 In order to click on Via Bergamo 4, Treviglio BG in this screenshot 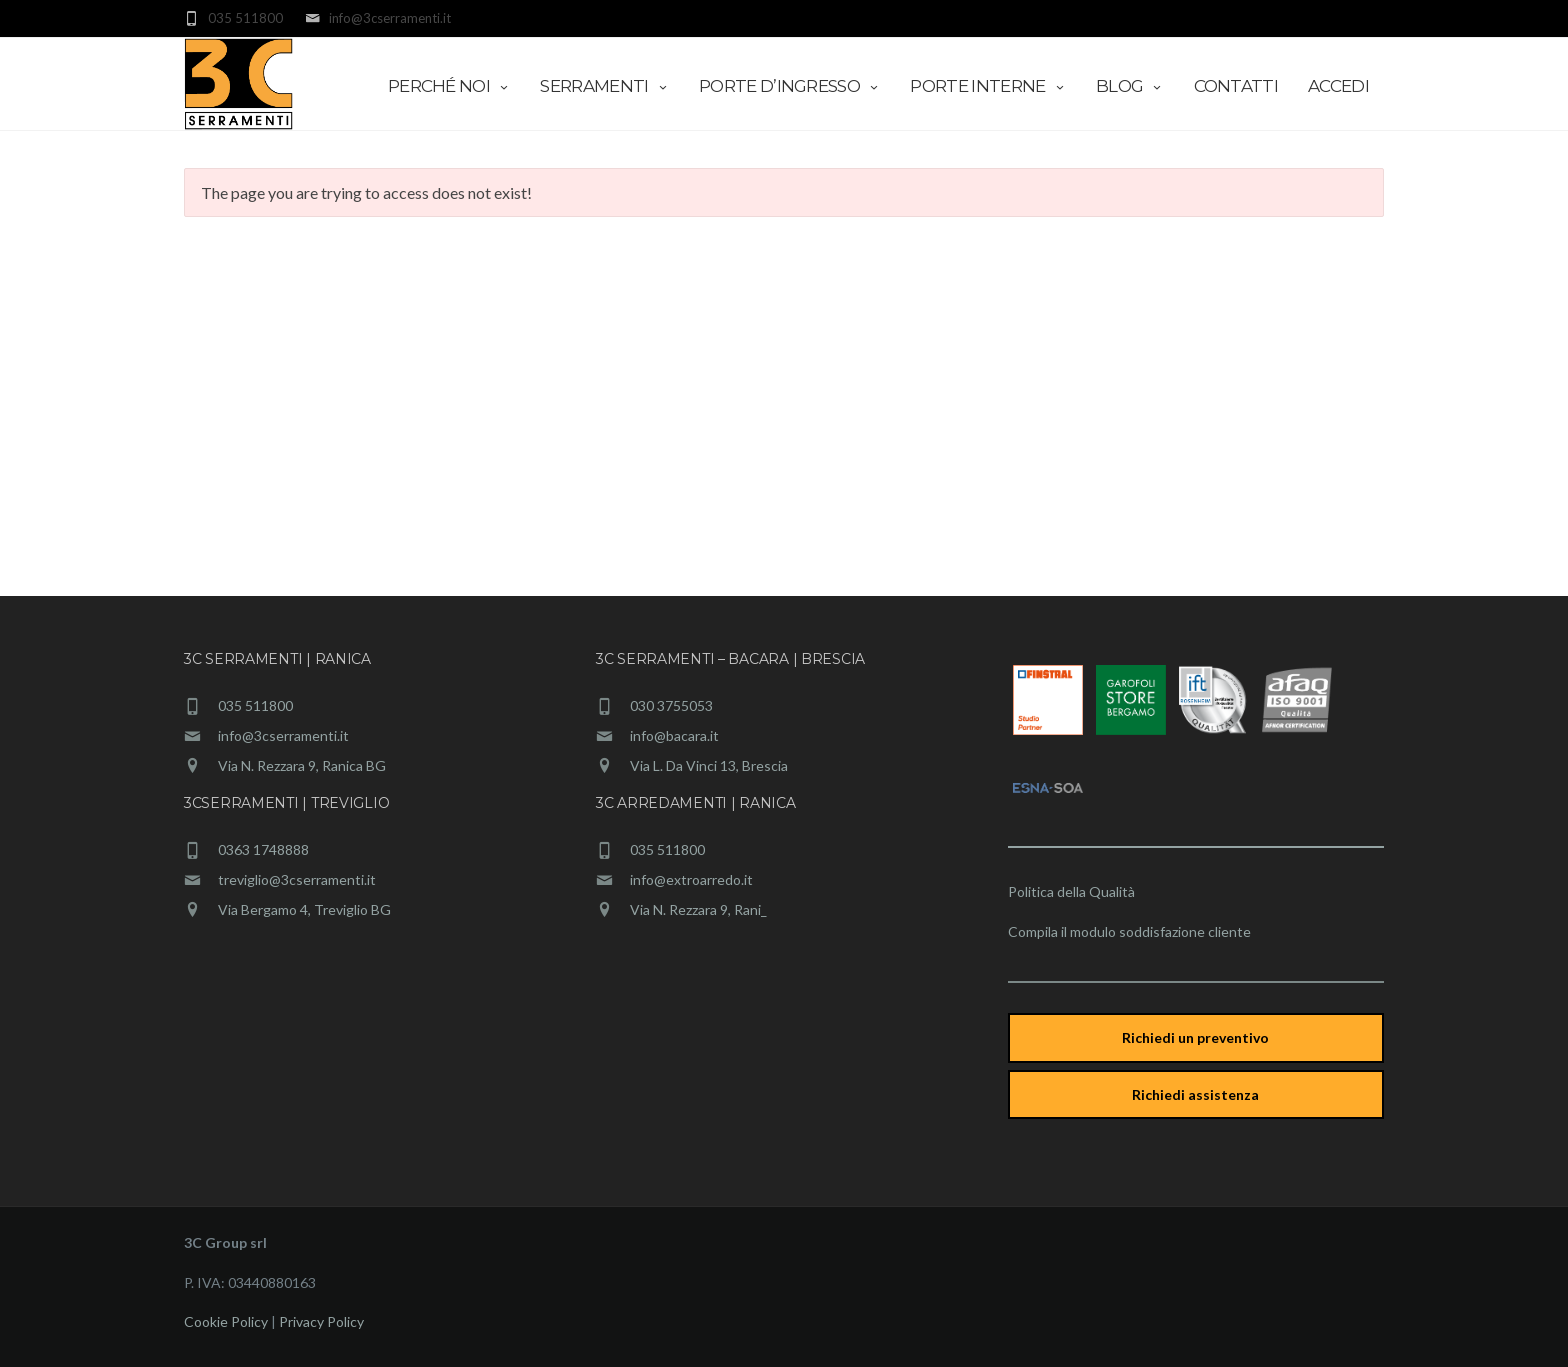, I will do `click(304, 909)`.